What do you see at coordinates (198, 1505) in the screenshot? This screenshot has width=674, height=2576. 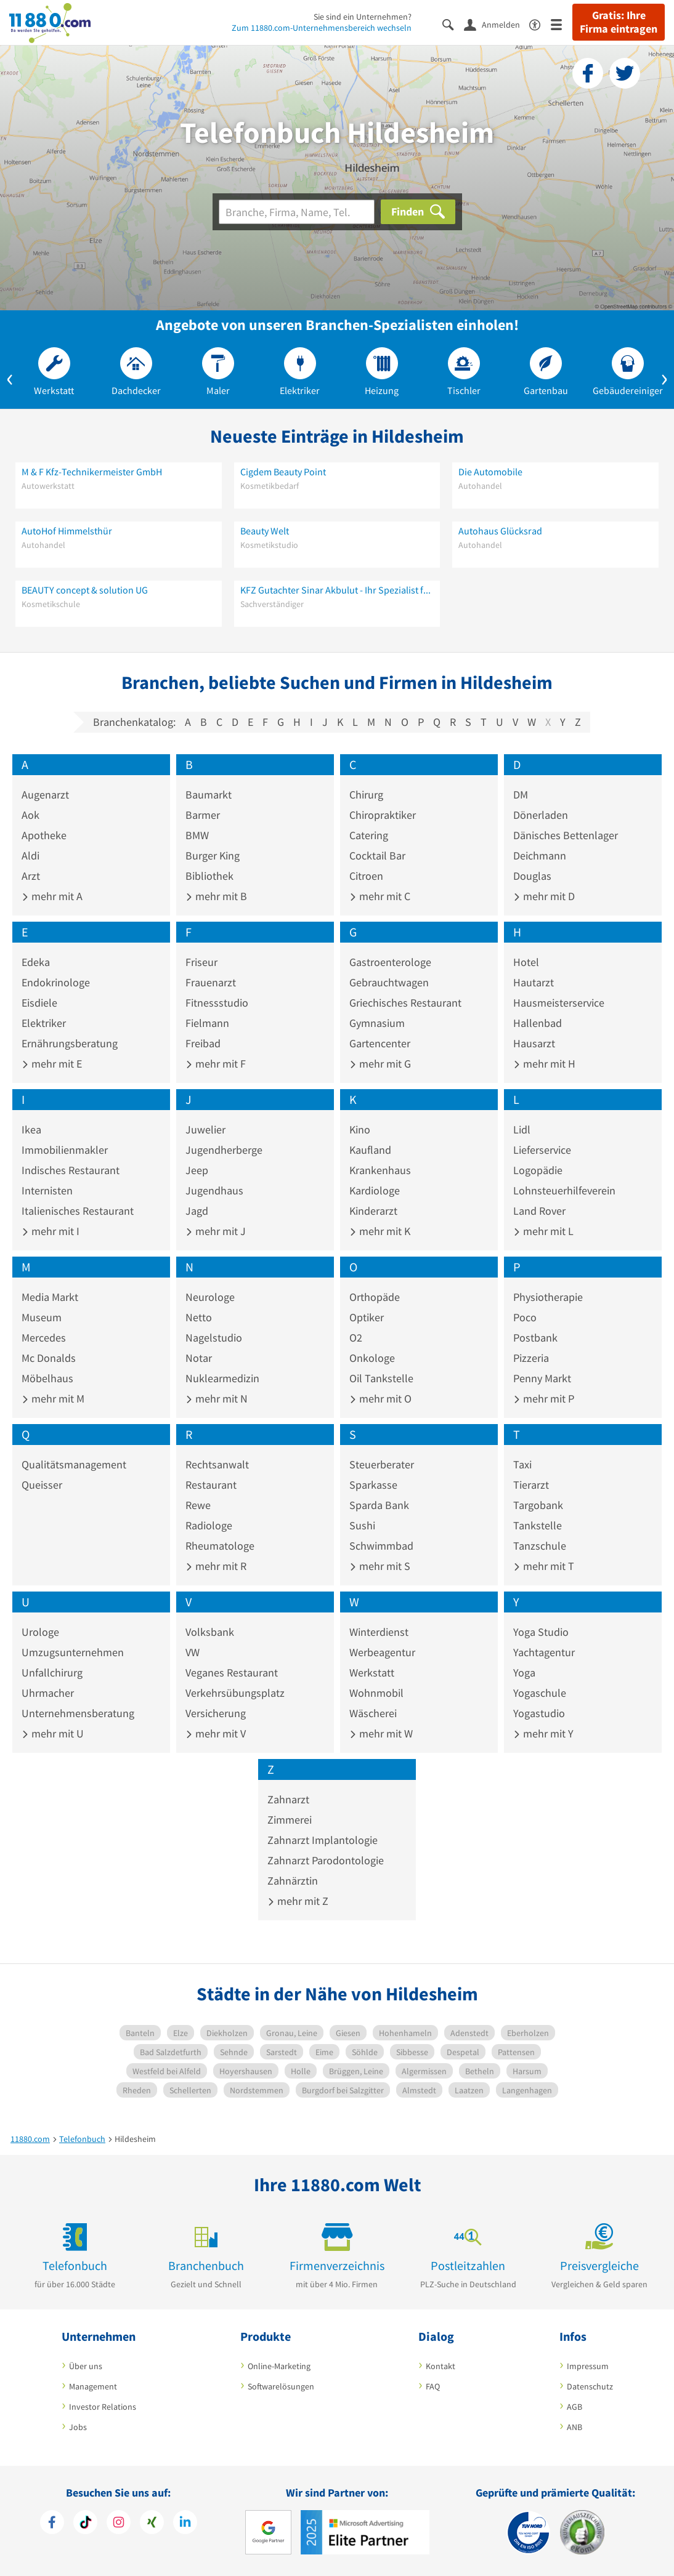 I see `Rewe` at bounding box center [198, 1505].